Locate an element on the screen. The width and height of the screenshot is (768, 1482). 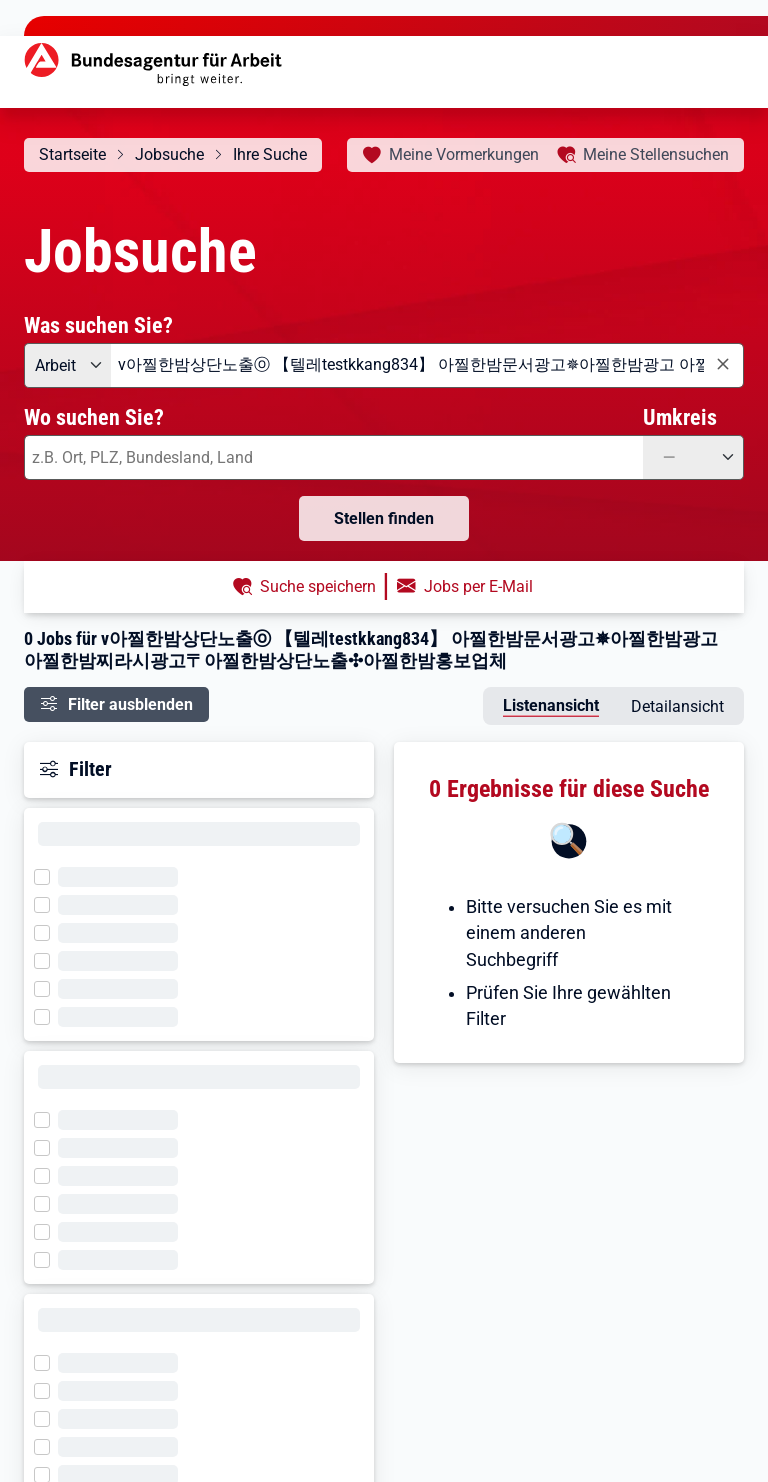
[Eingabe löschen] is located at coordinates (722, 364).